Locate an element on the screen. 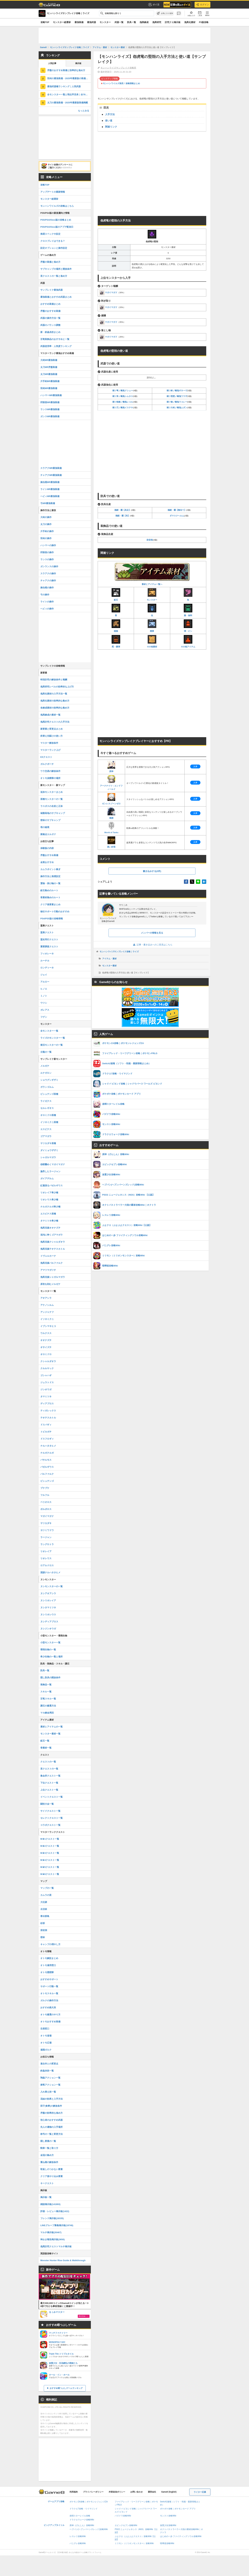 Image resolution: width=249 pixels, height=2576 pixels. ドスフロギィ is located at coordinates (47, 1438).